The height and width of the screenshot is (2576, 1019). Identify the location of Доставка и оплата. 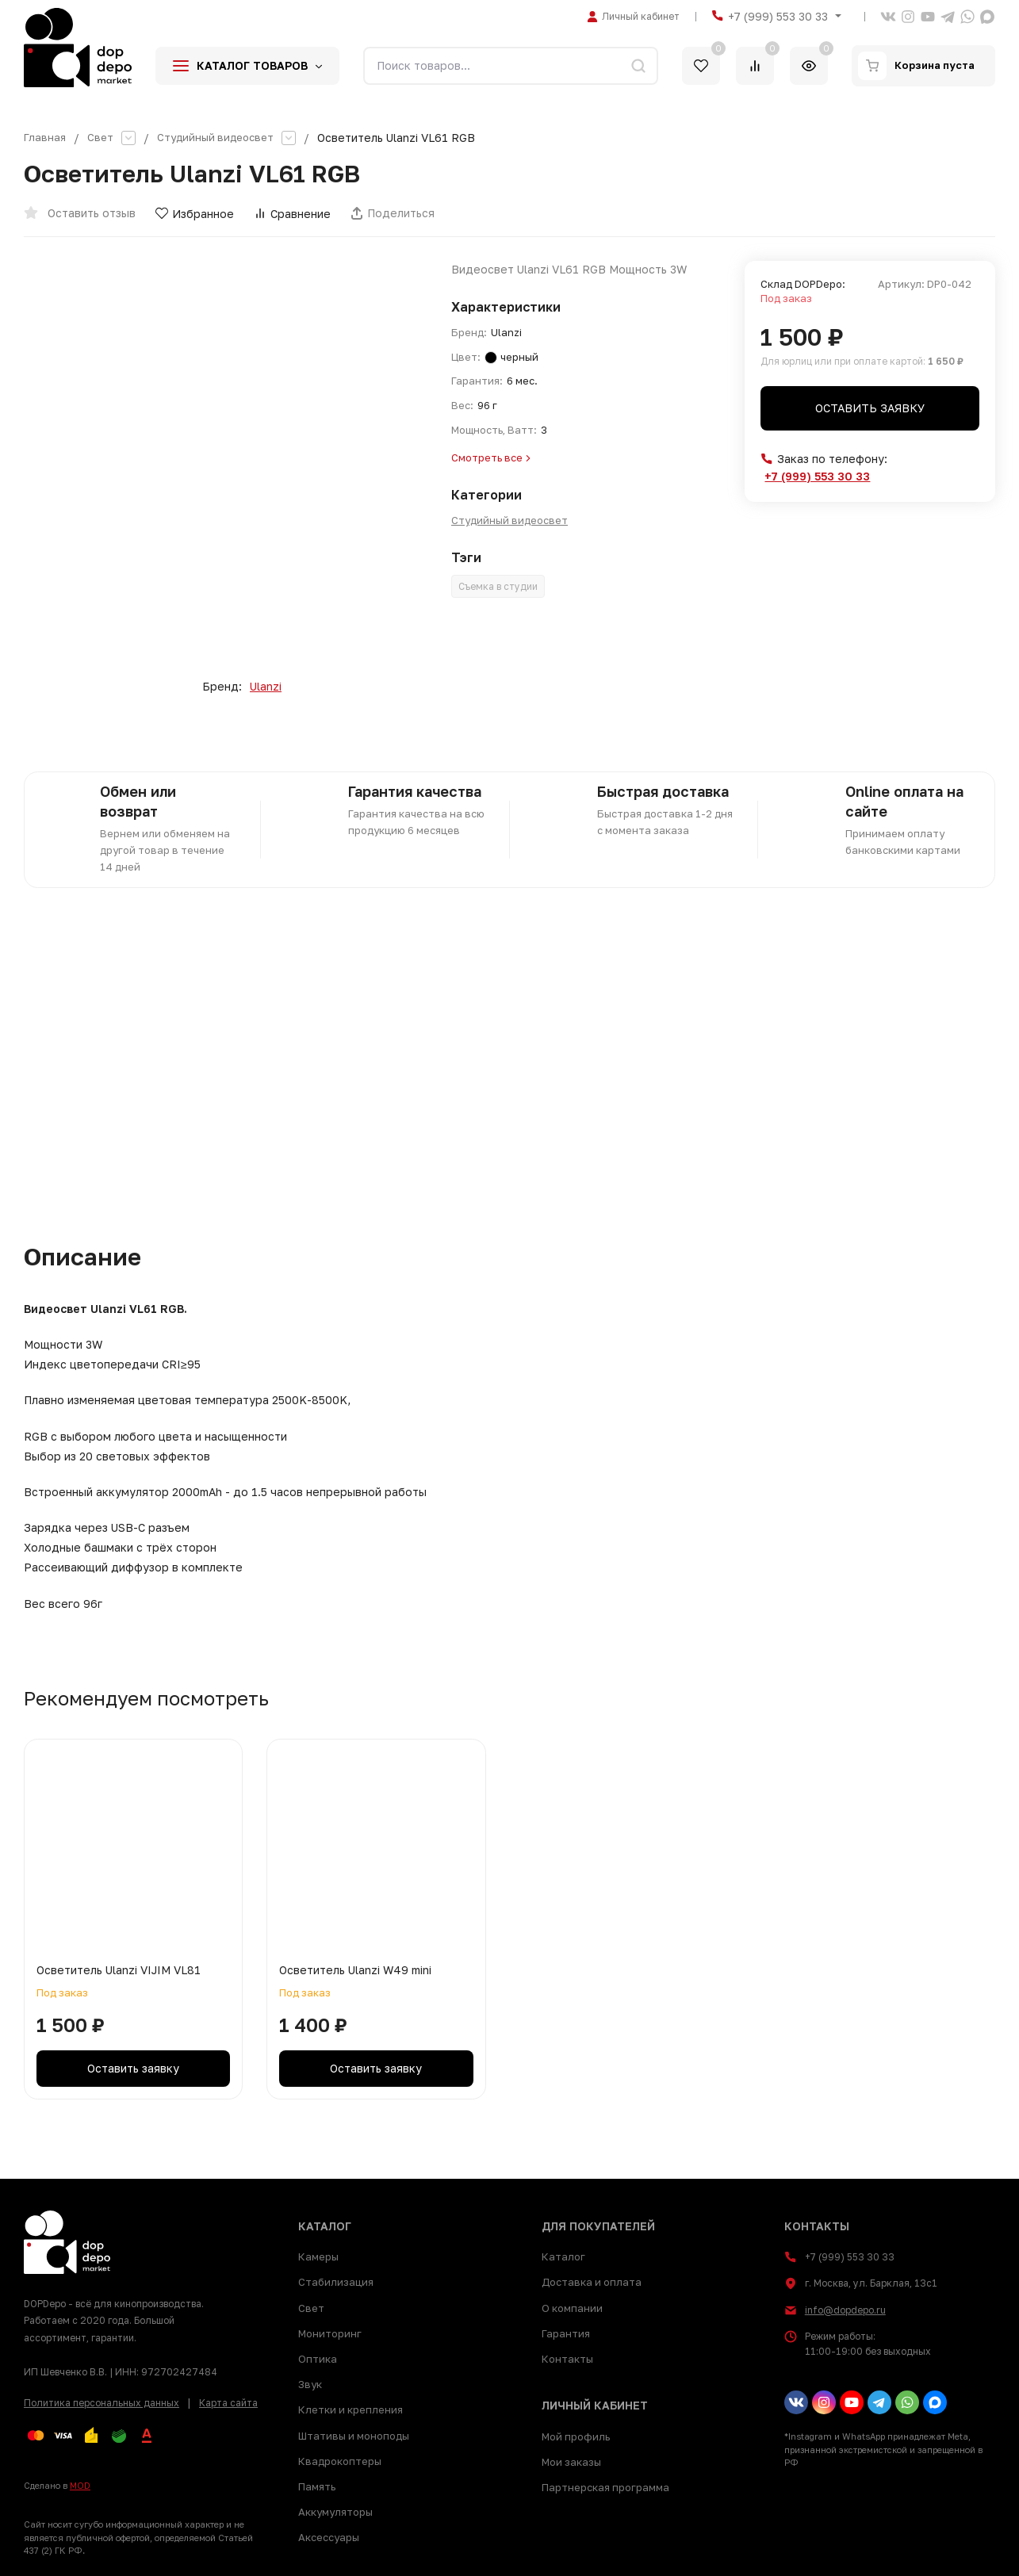
(592, 2282).